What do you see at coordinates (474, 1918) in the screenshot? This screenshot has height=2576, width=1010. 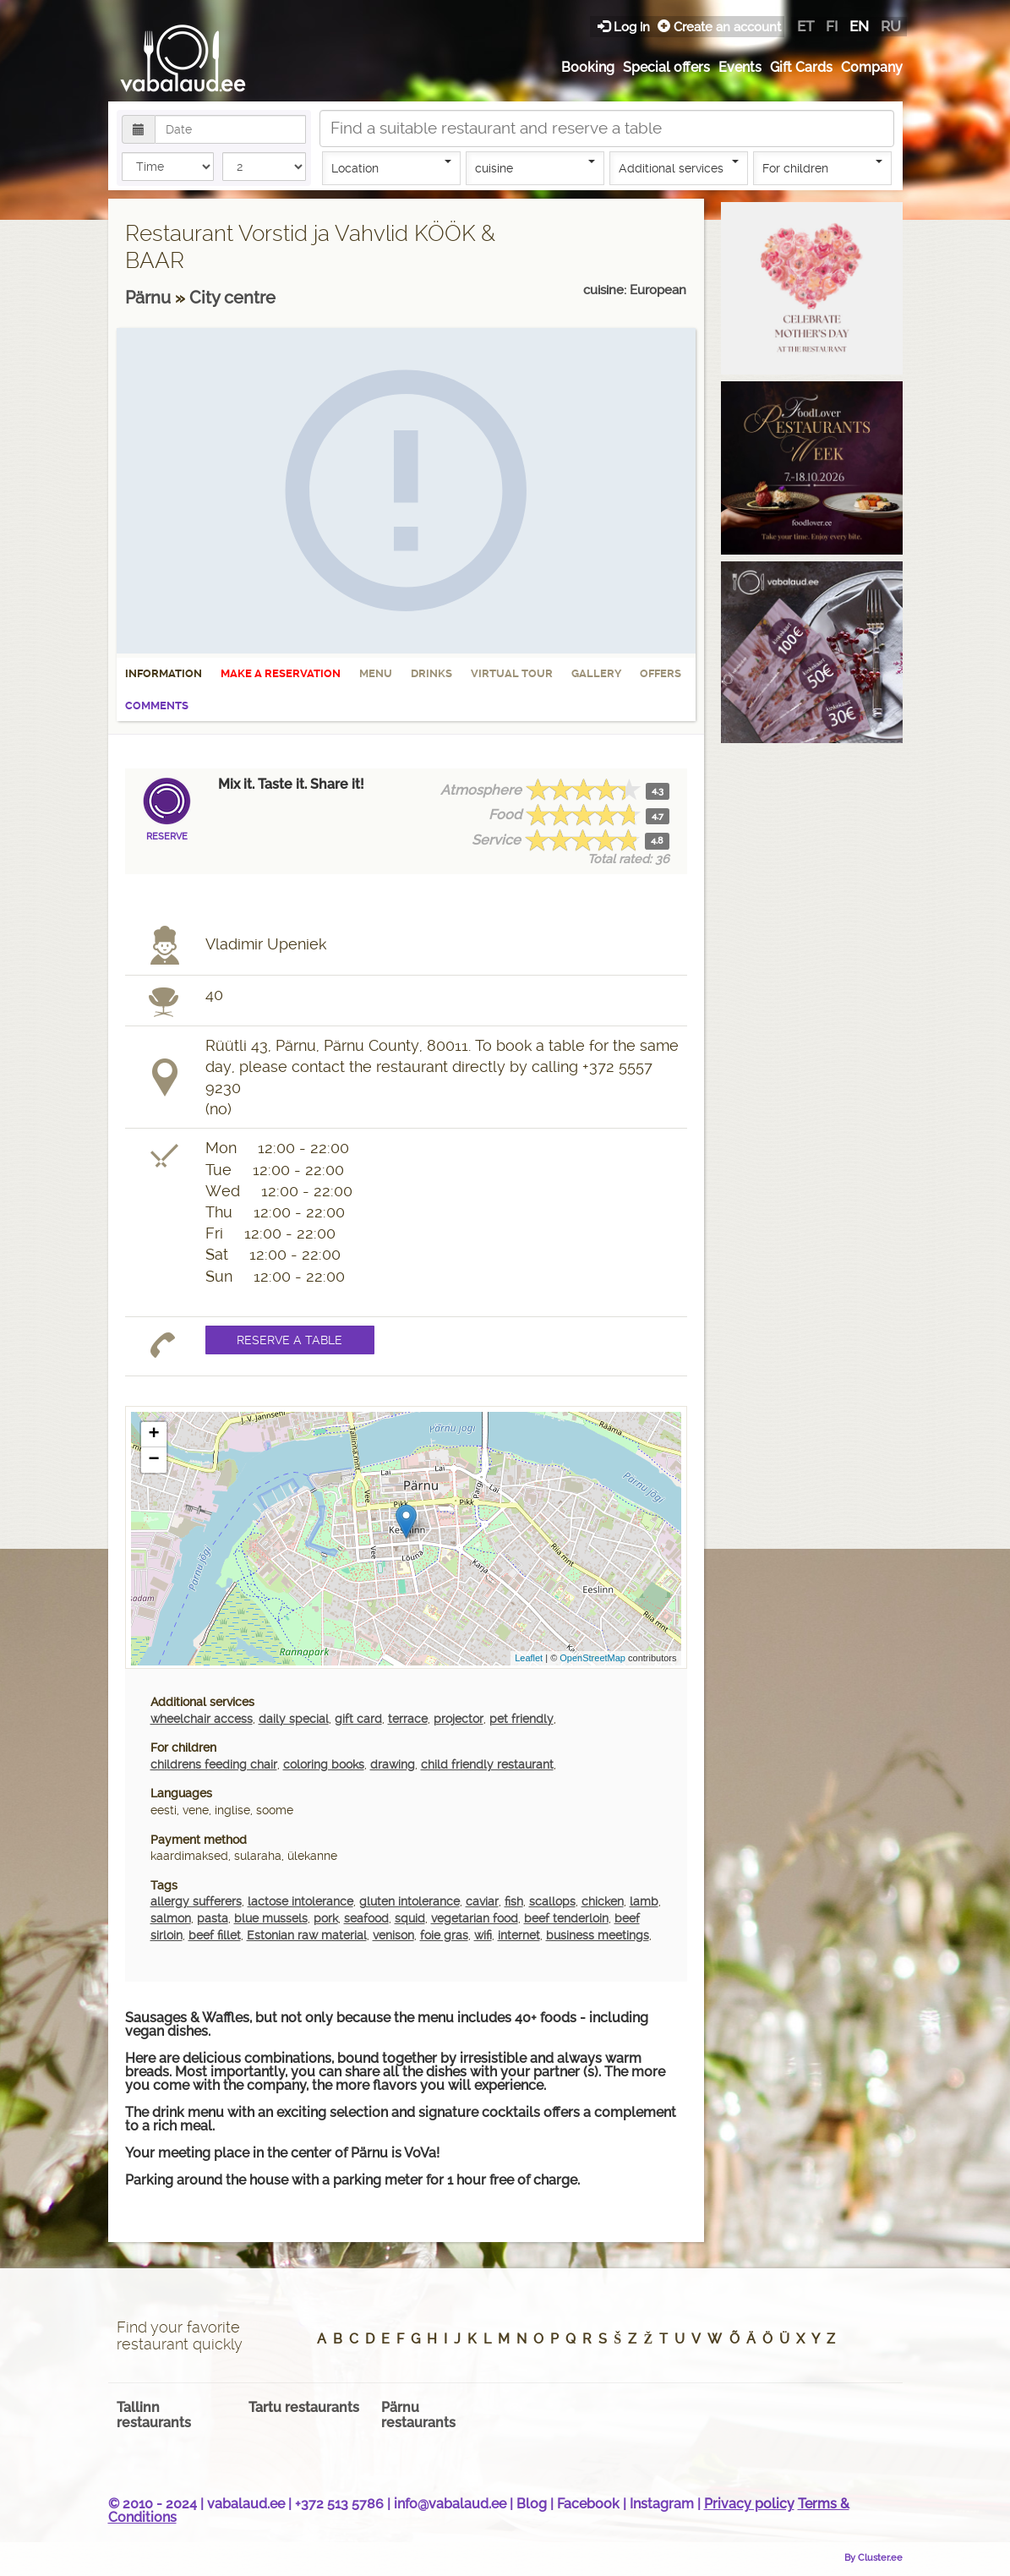 I see `vegetarian food` at bounding box center [474, 1918].